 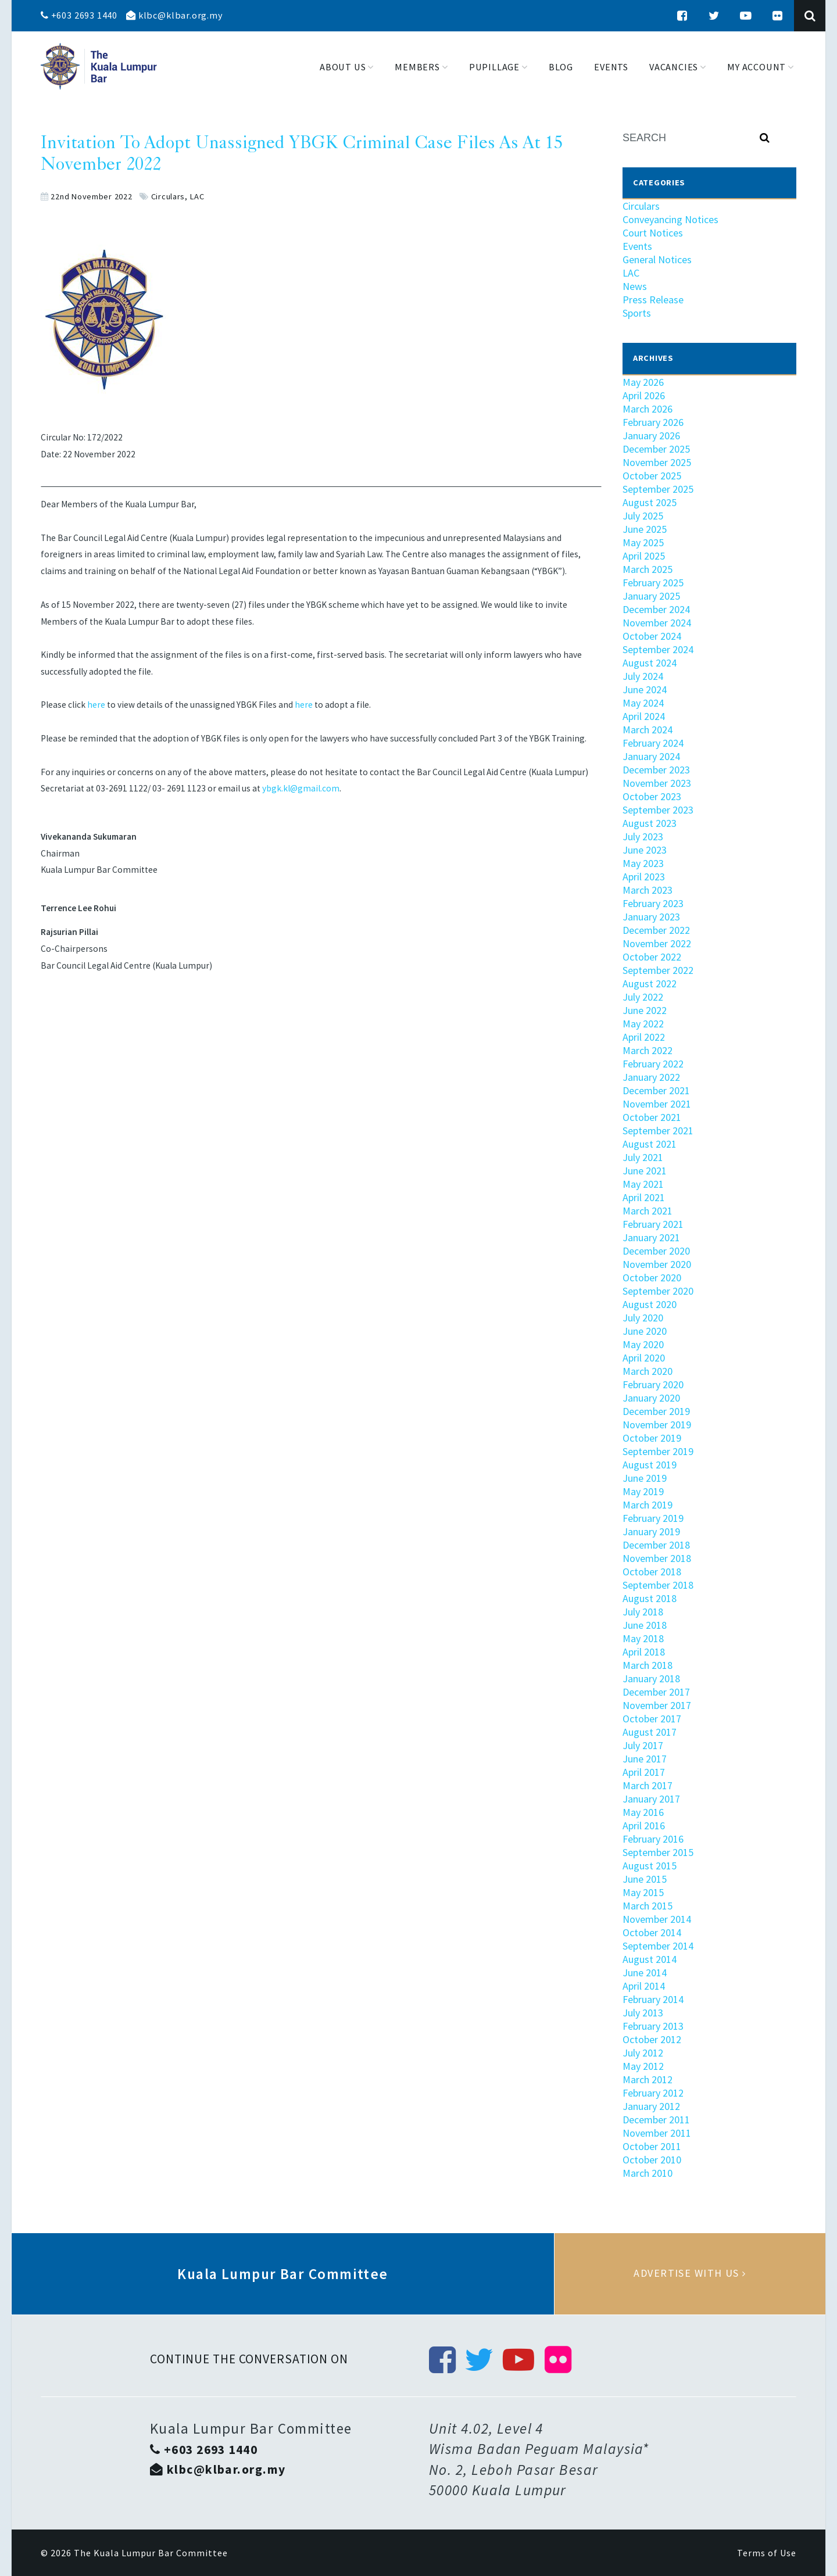 I want to click on April 2018, so click(x=644, y=1651).